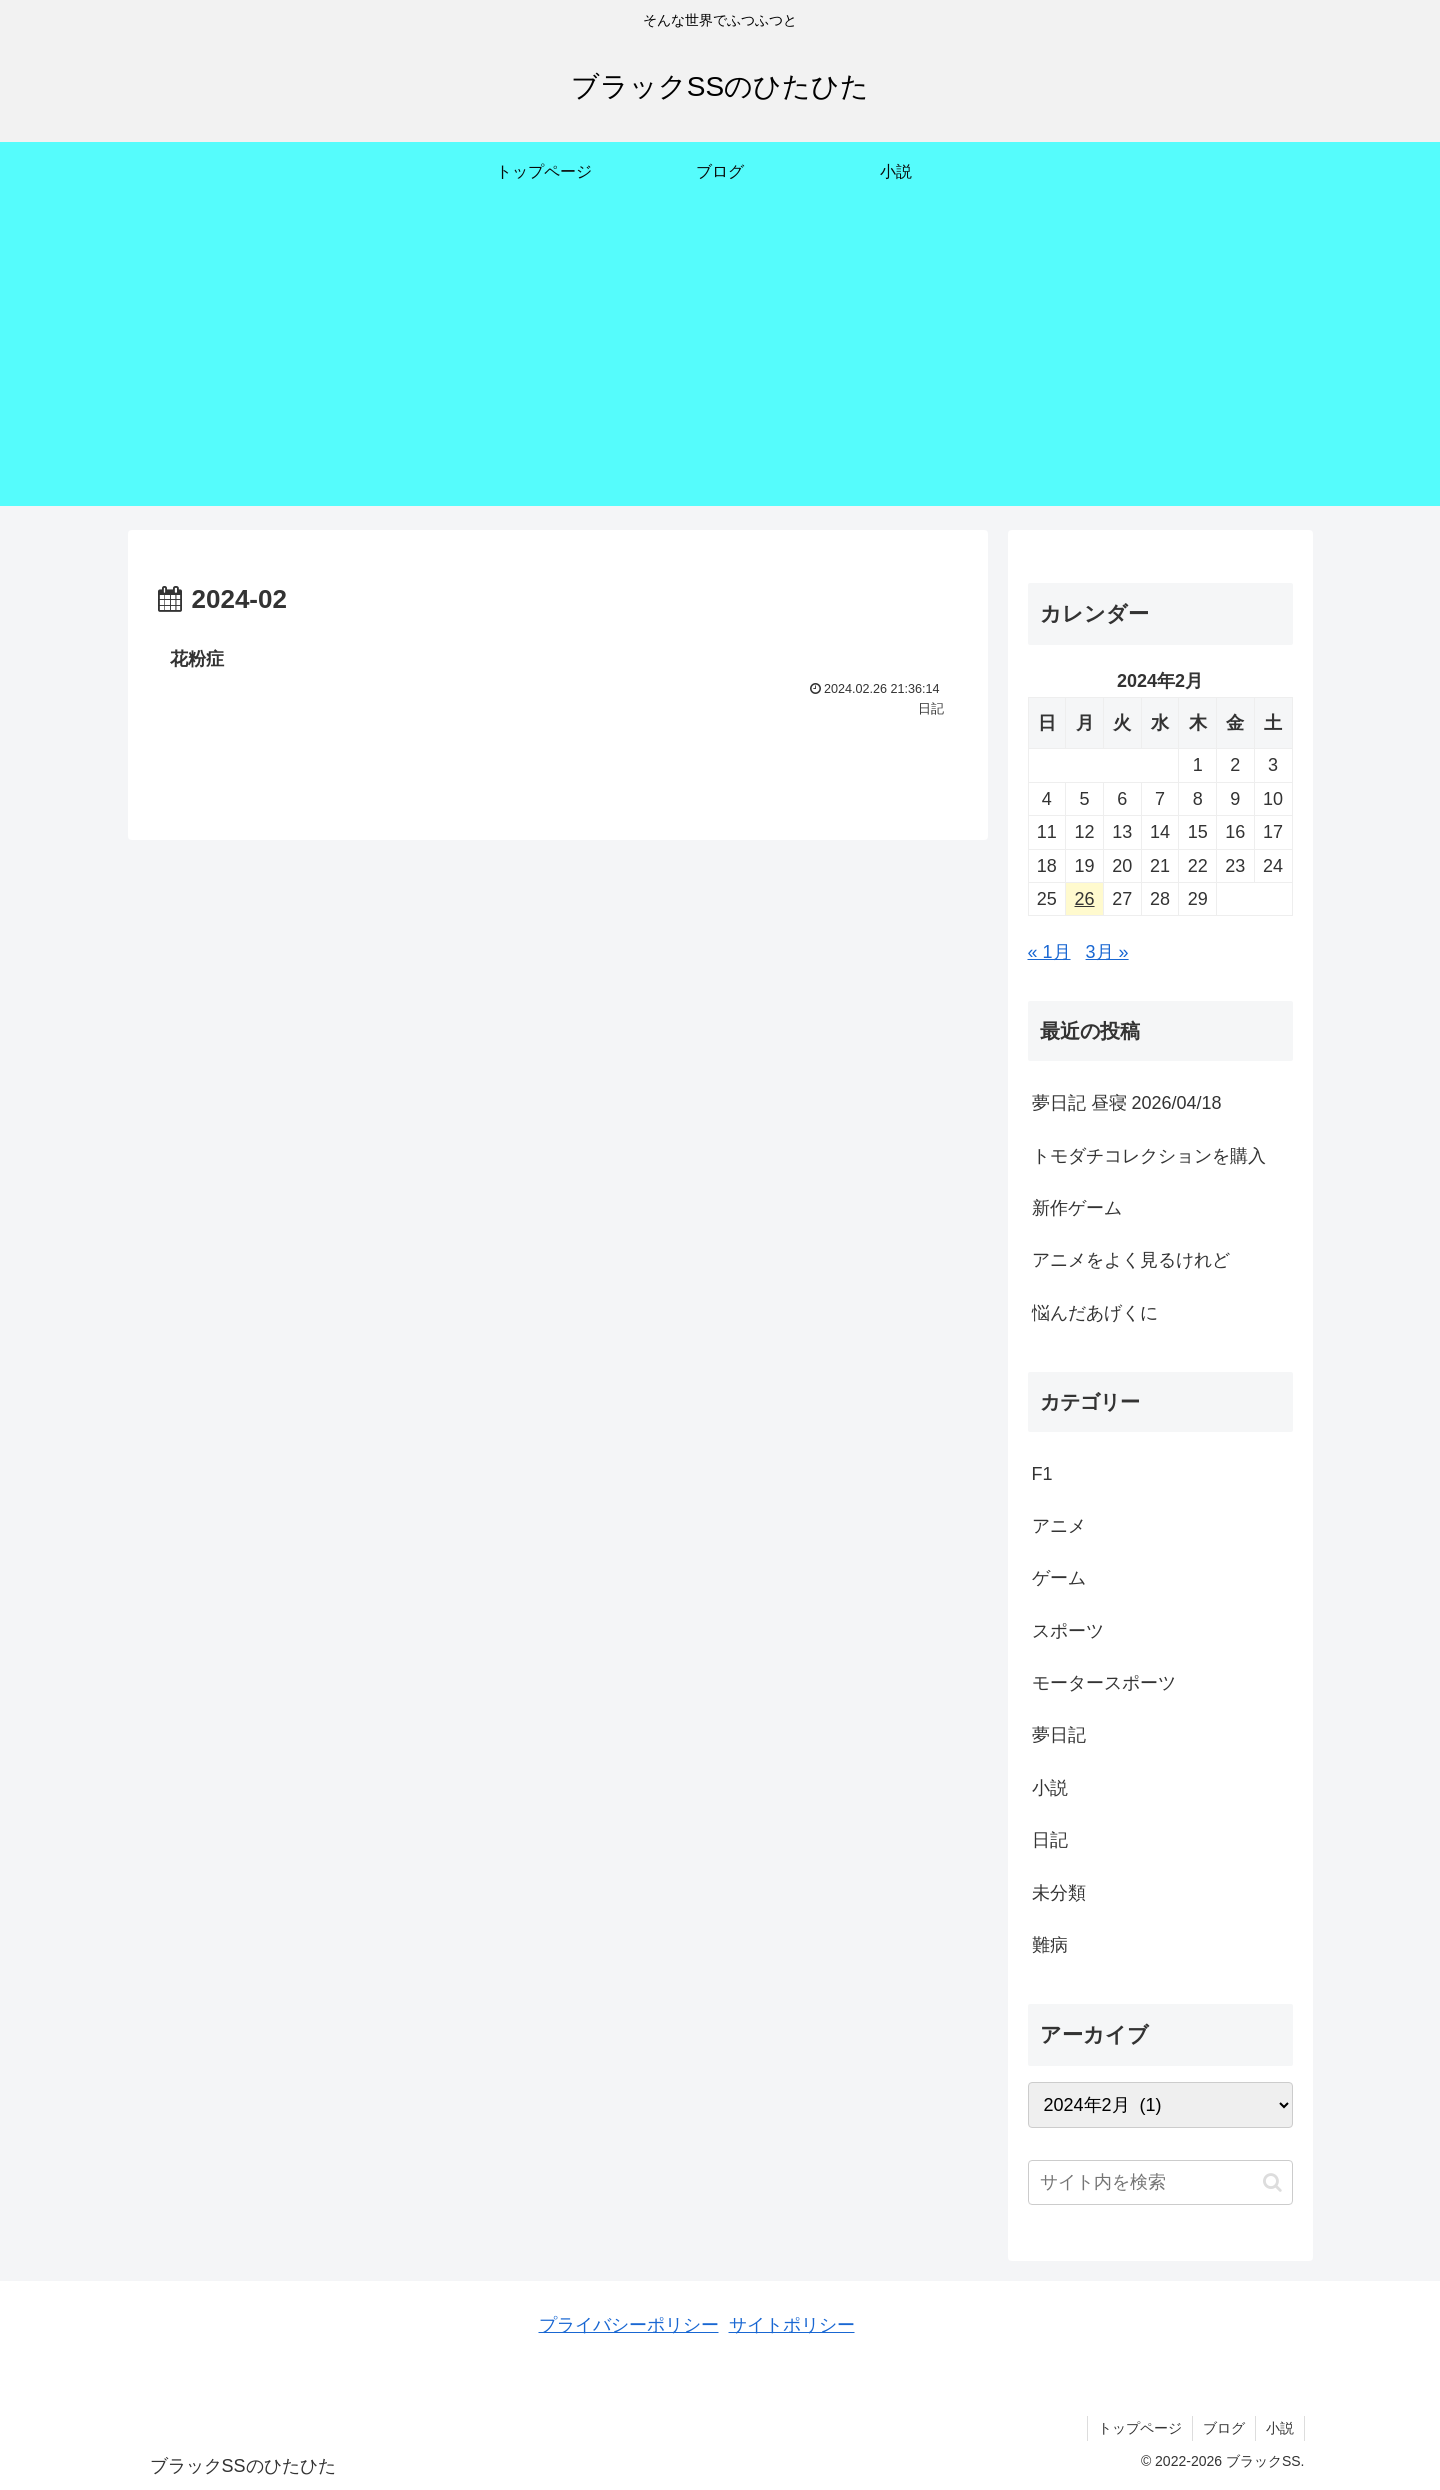 The width and height of the screenshot is (1440, 2490). Describe the element at coordinates (1272, 2182) in the screenshot. I see `[button]` at that location.